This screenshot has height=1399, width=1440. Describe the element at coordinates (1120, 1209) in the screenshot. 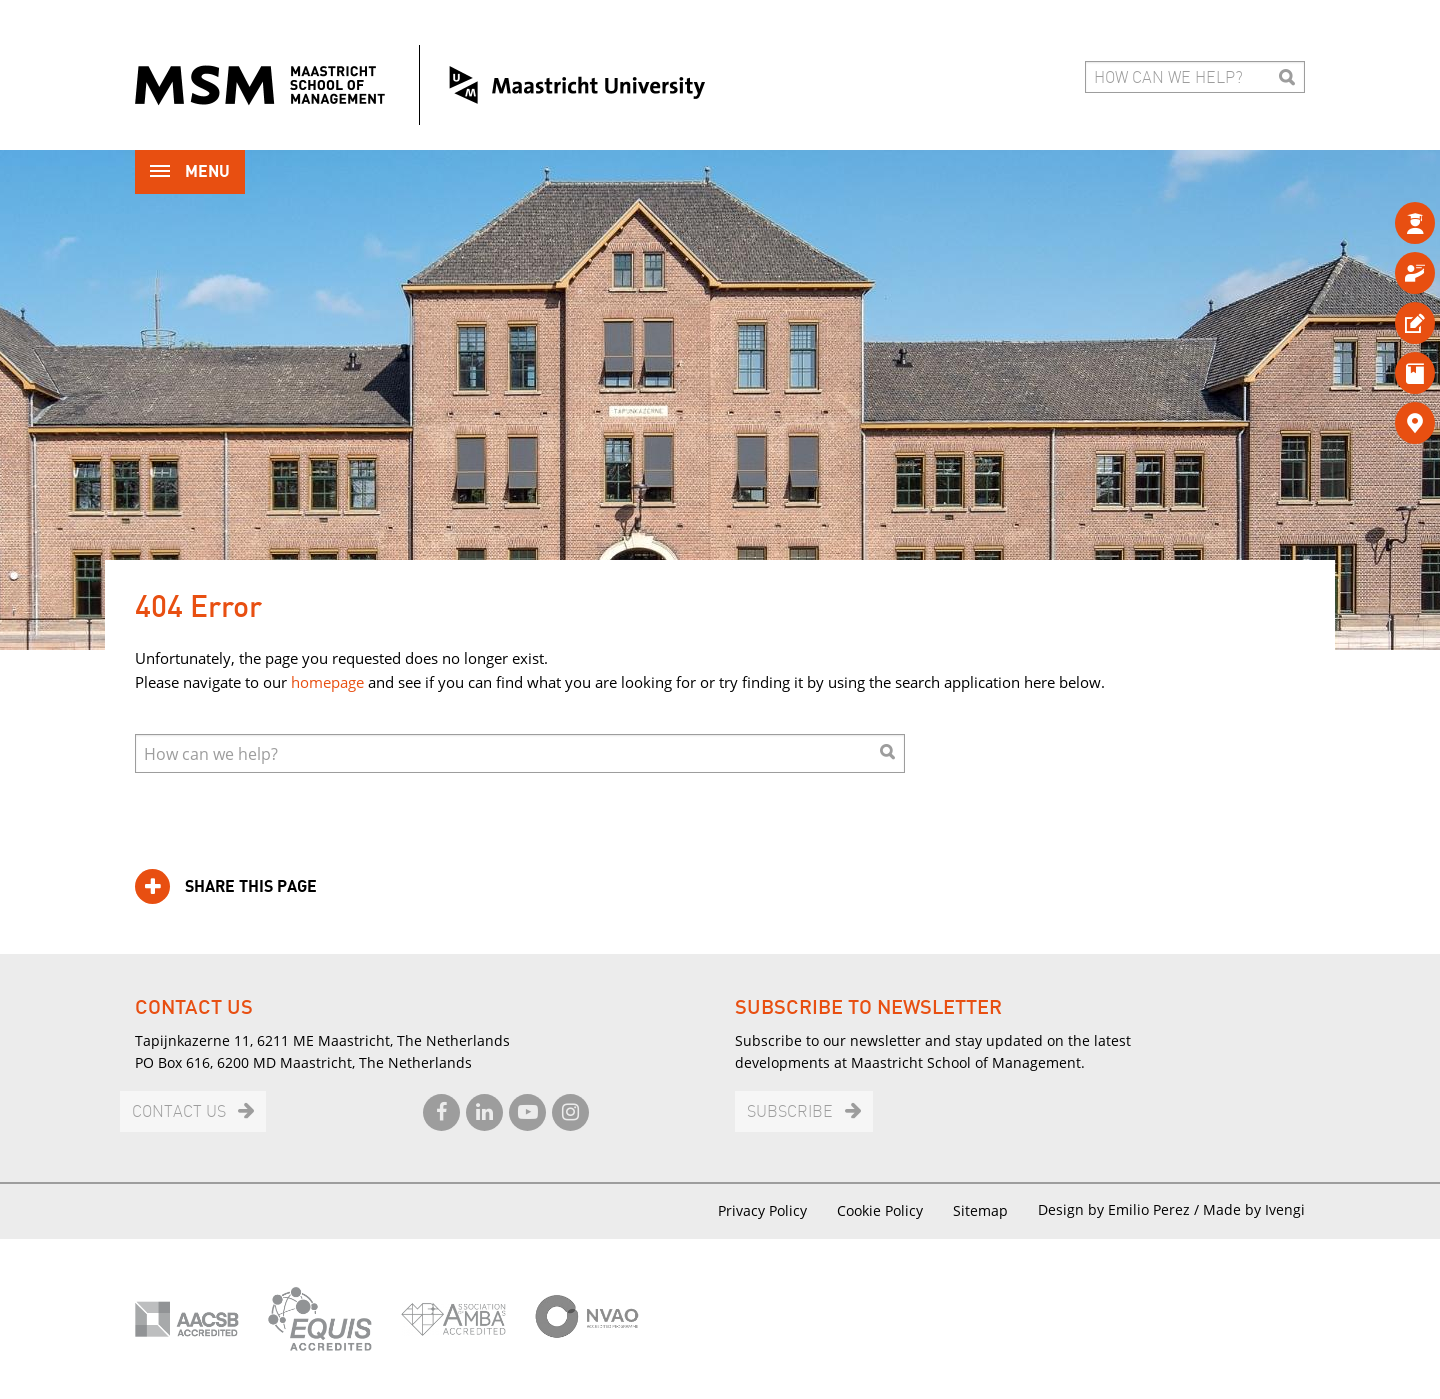

I see `Design by Emilio Perez /` at that location.